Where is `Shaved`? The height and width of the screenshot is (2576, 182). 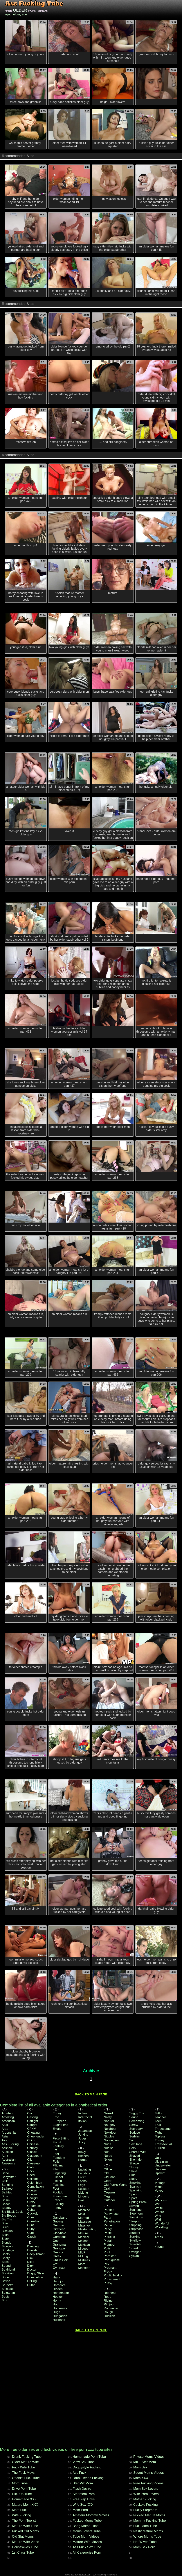
Shaved is located at coordinates (134, 2155).